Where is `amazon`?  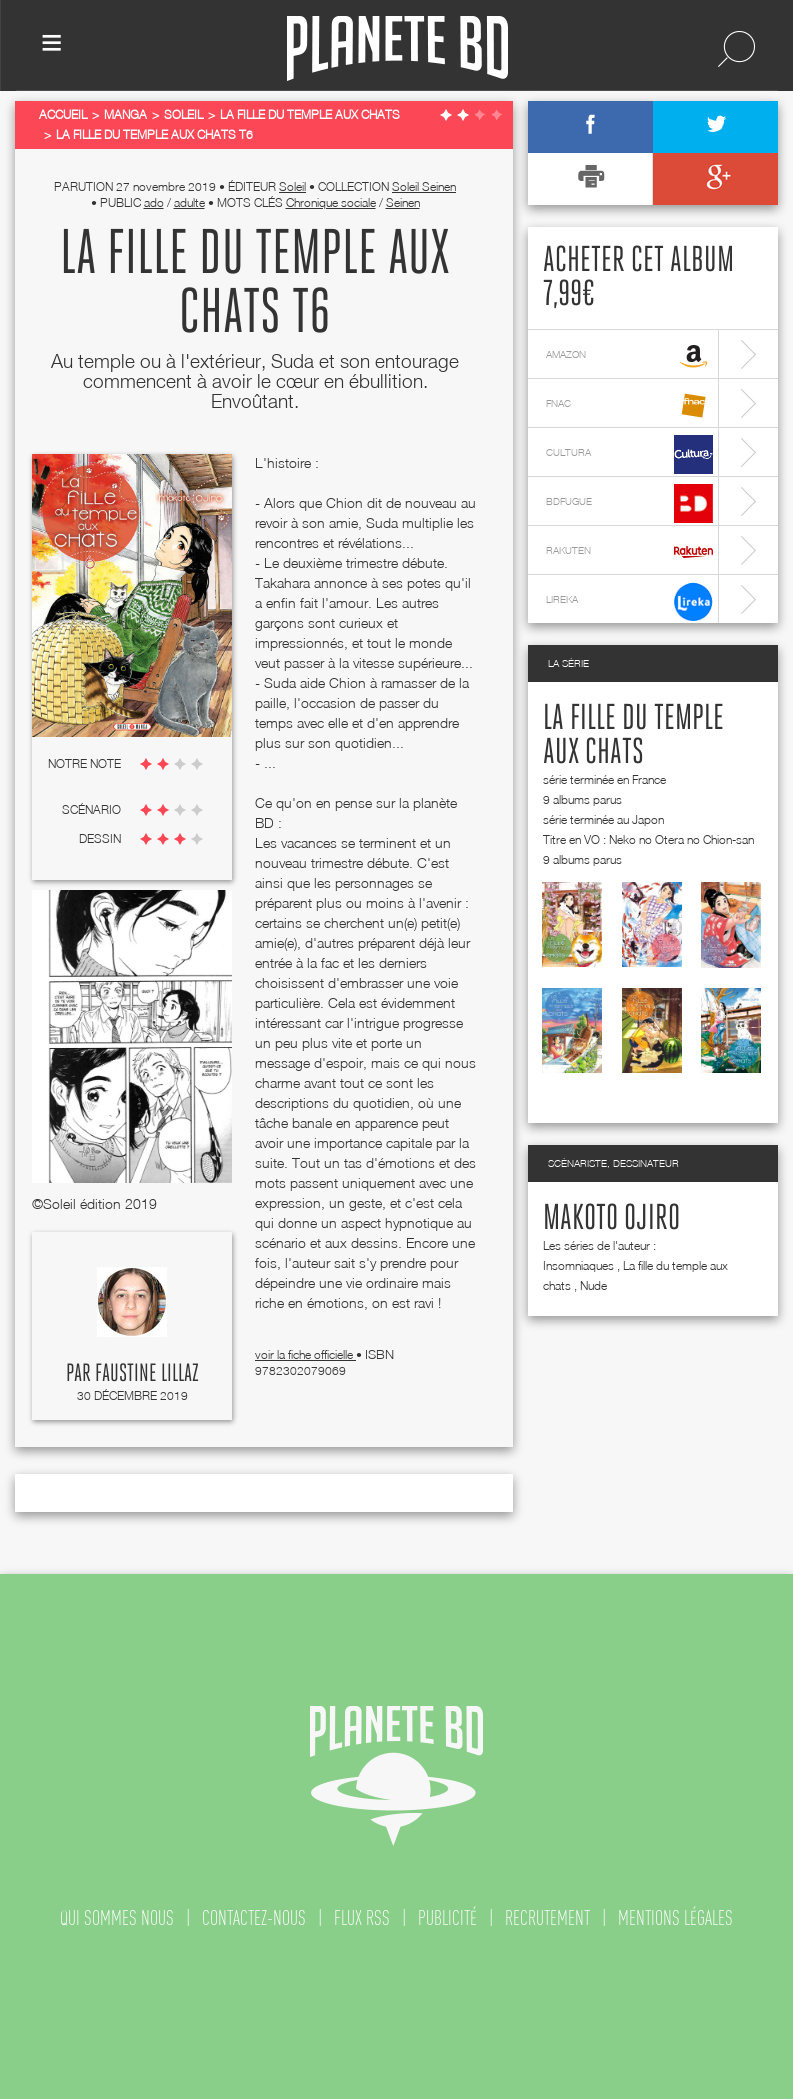 amazon is located at coordinates (629, 356).